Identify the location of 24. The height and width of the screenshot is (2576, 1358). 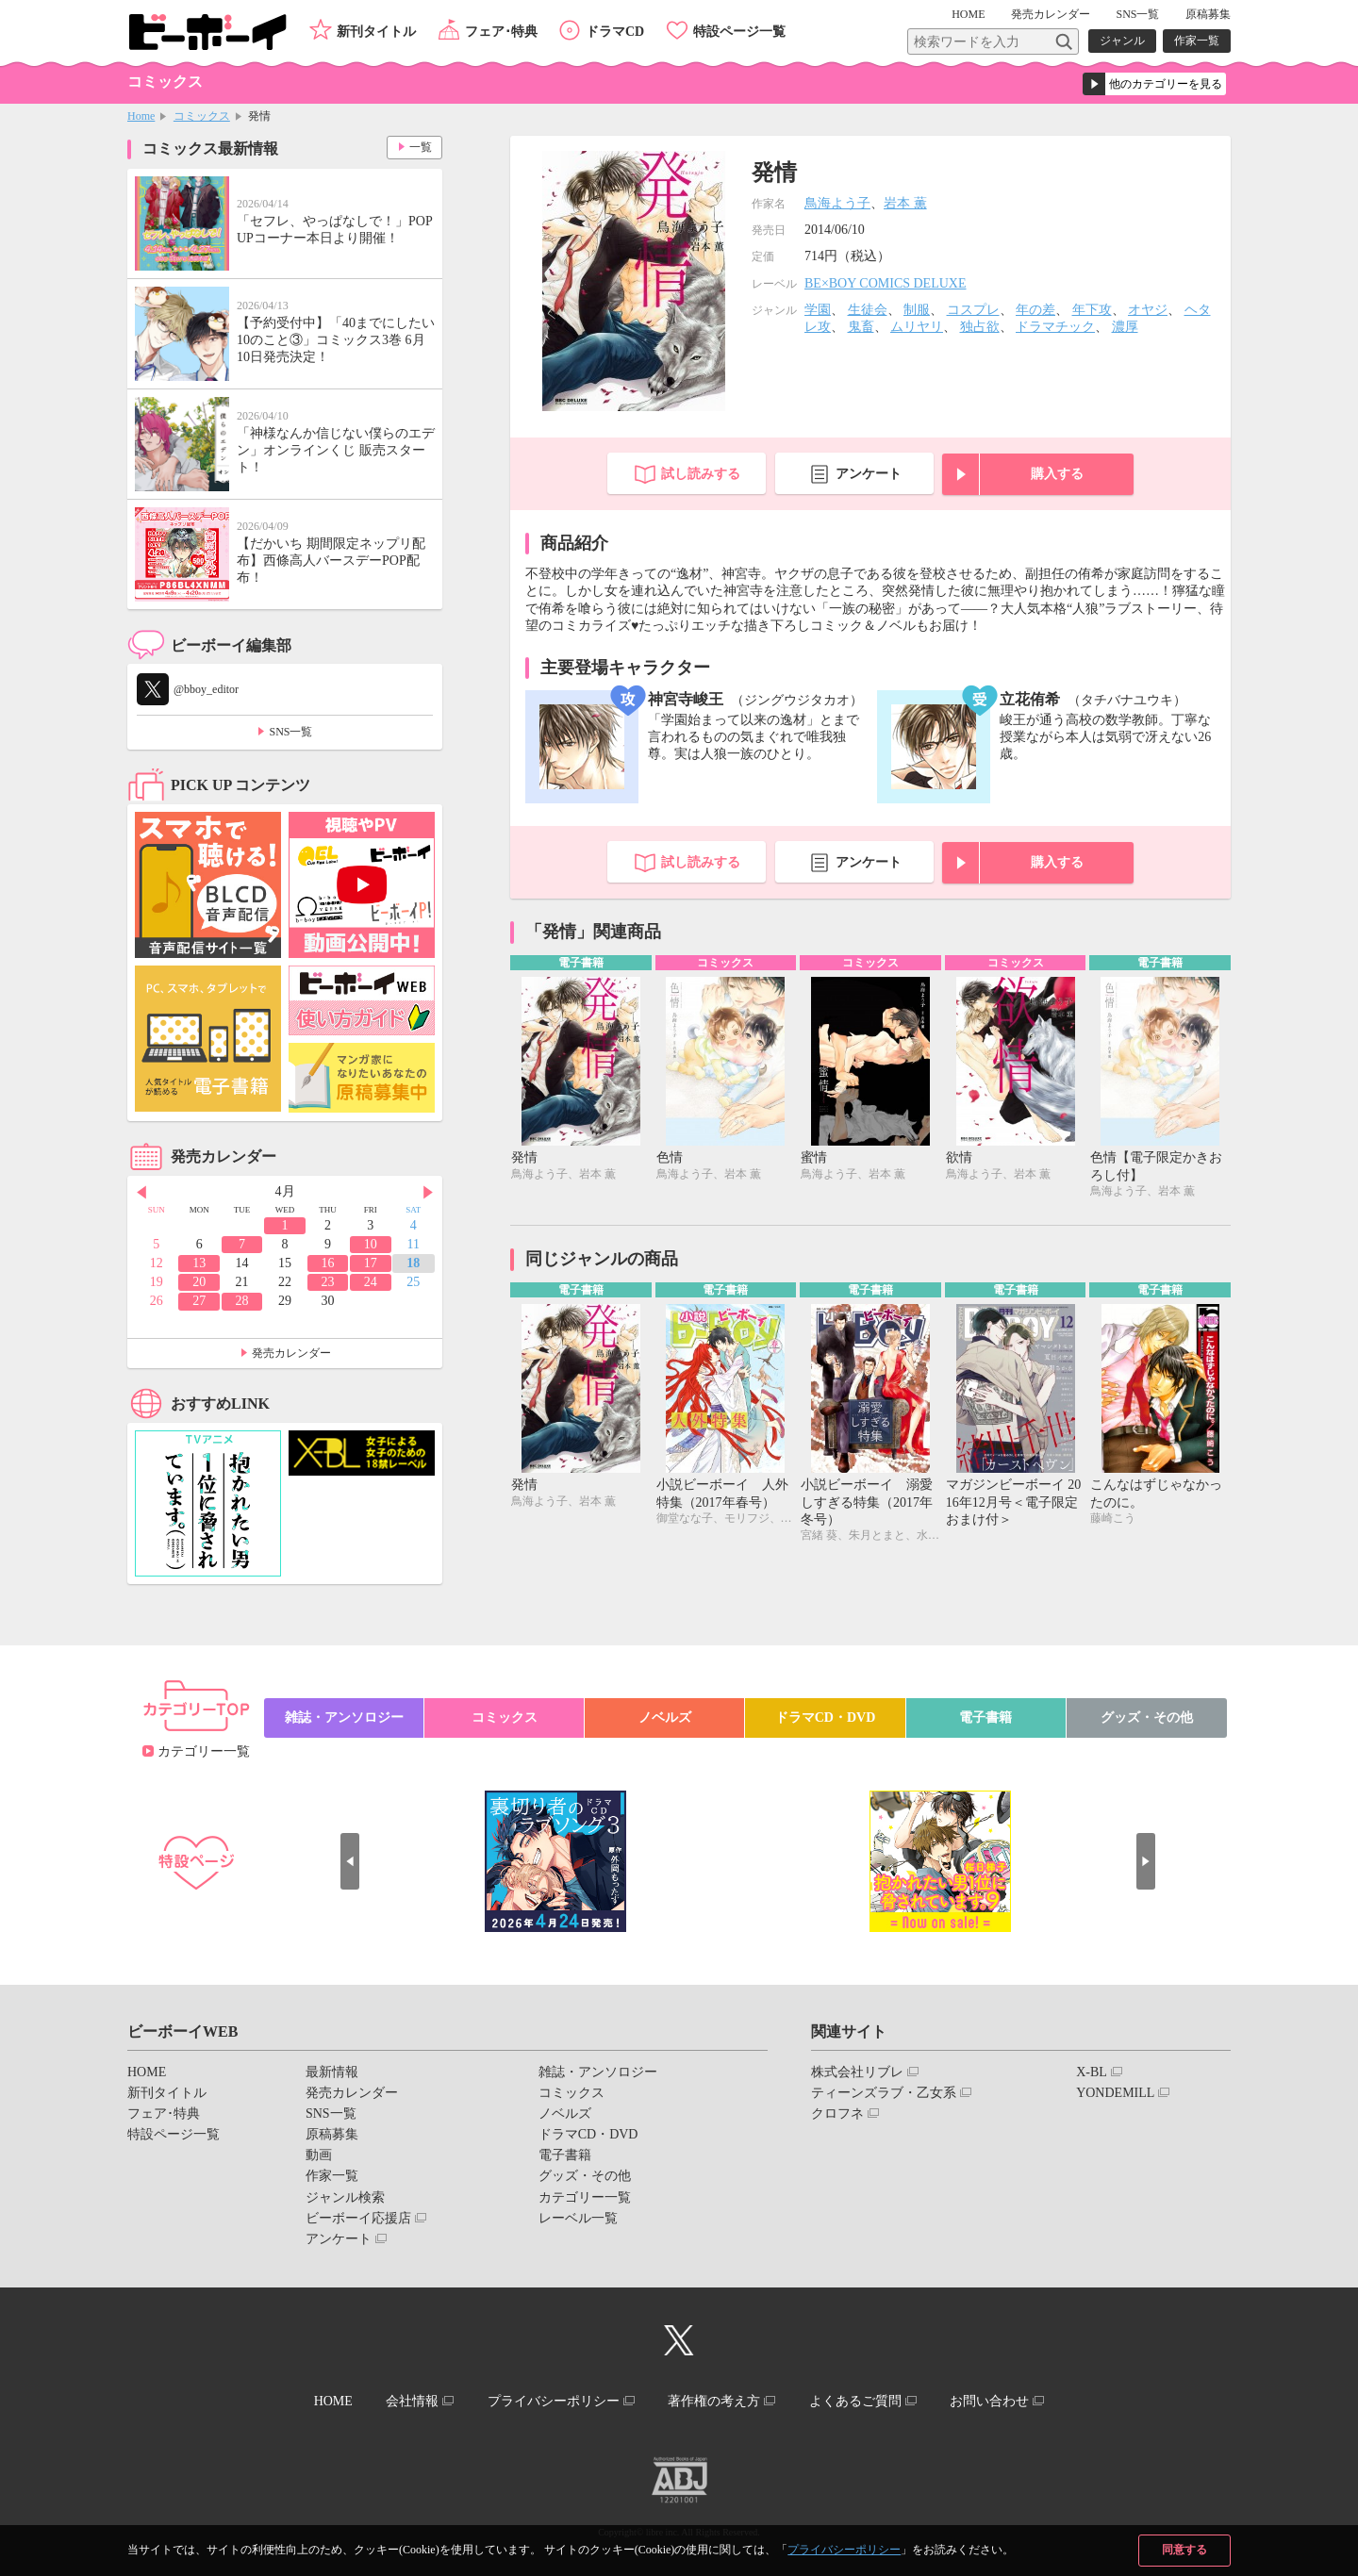
(370, 1282).